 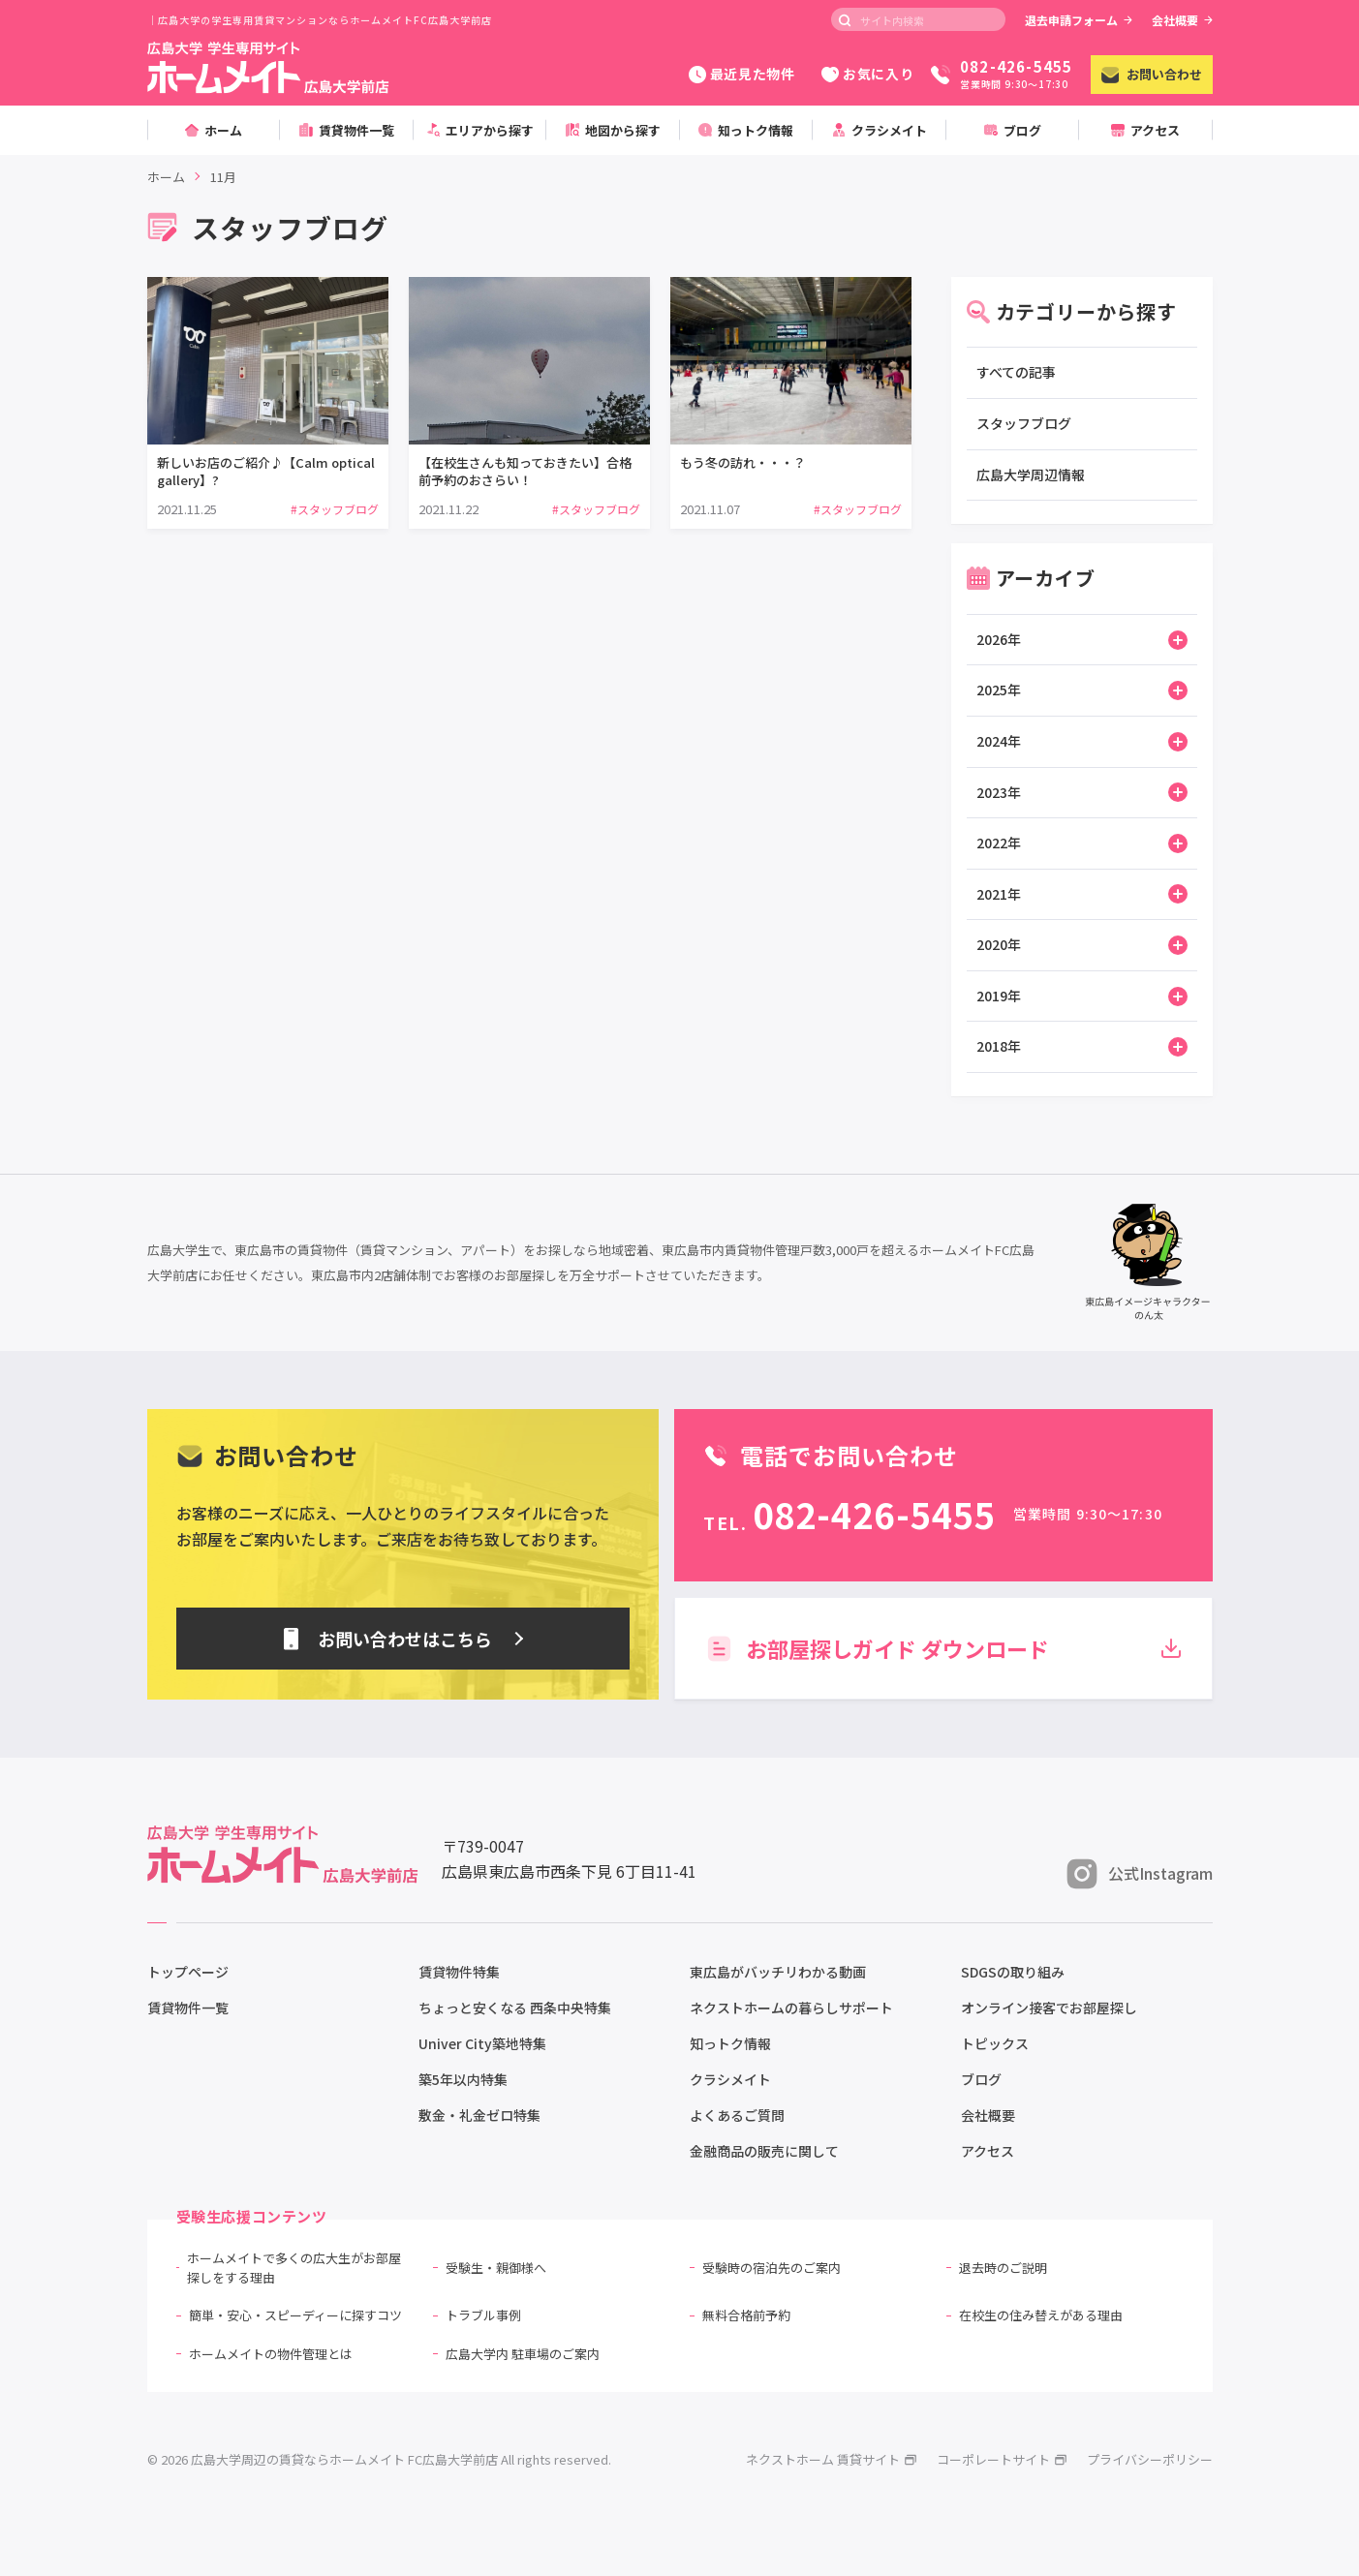 What do you see at coordinates (791, 2007) in the screenshot?
I see `ネクストホームの暮らしサポート` at bounding box center [791, 2007].